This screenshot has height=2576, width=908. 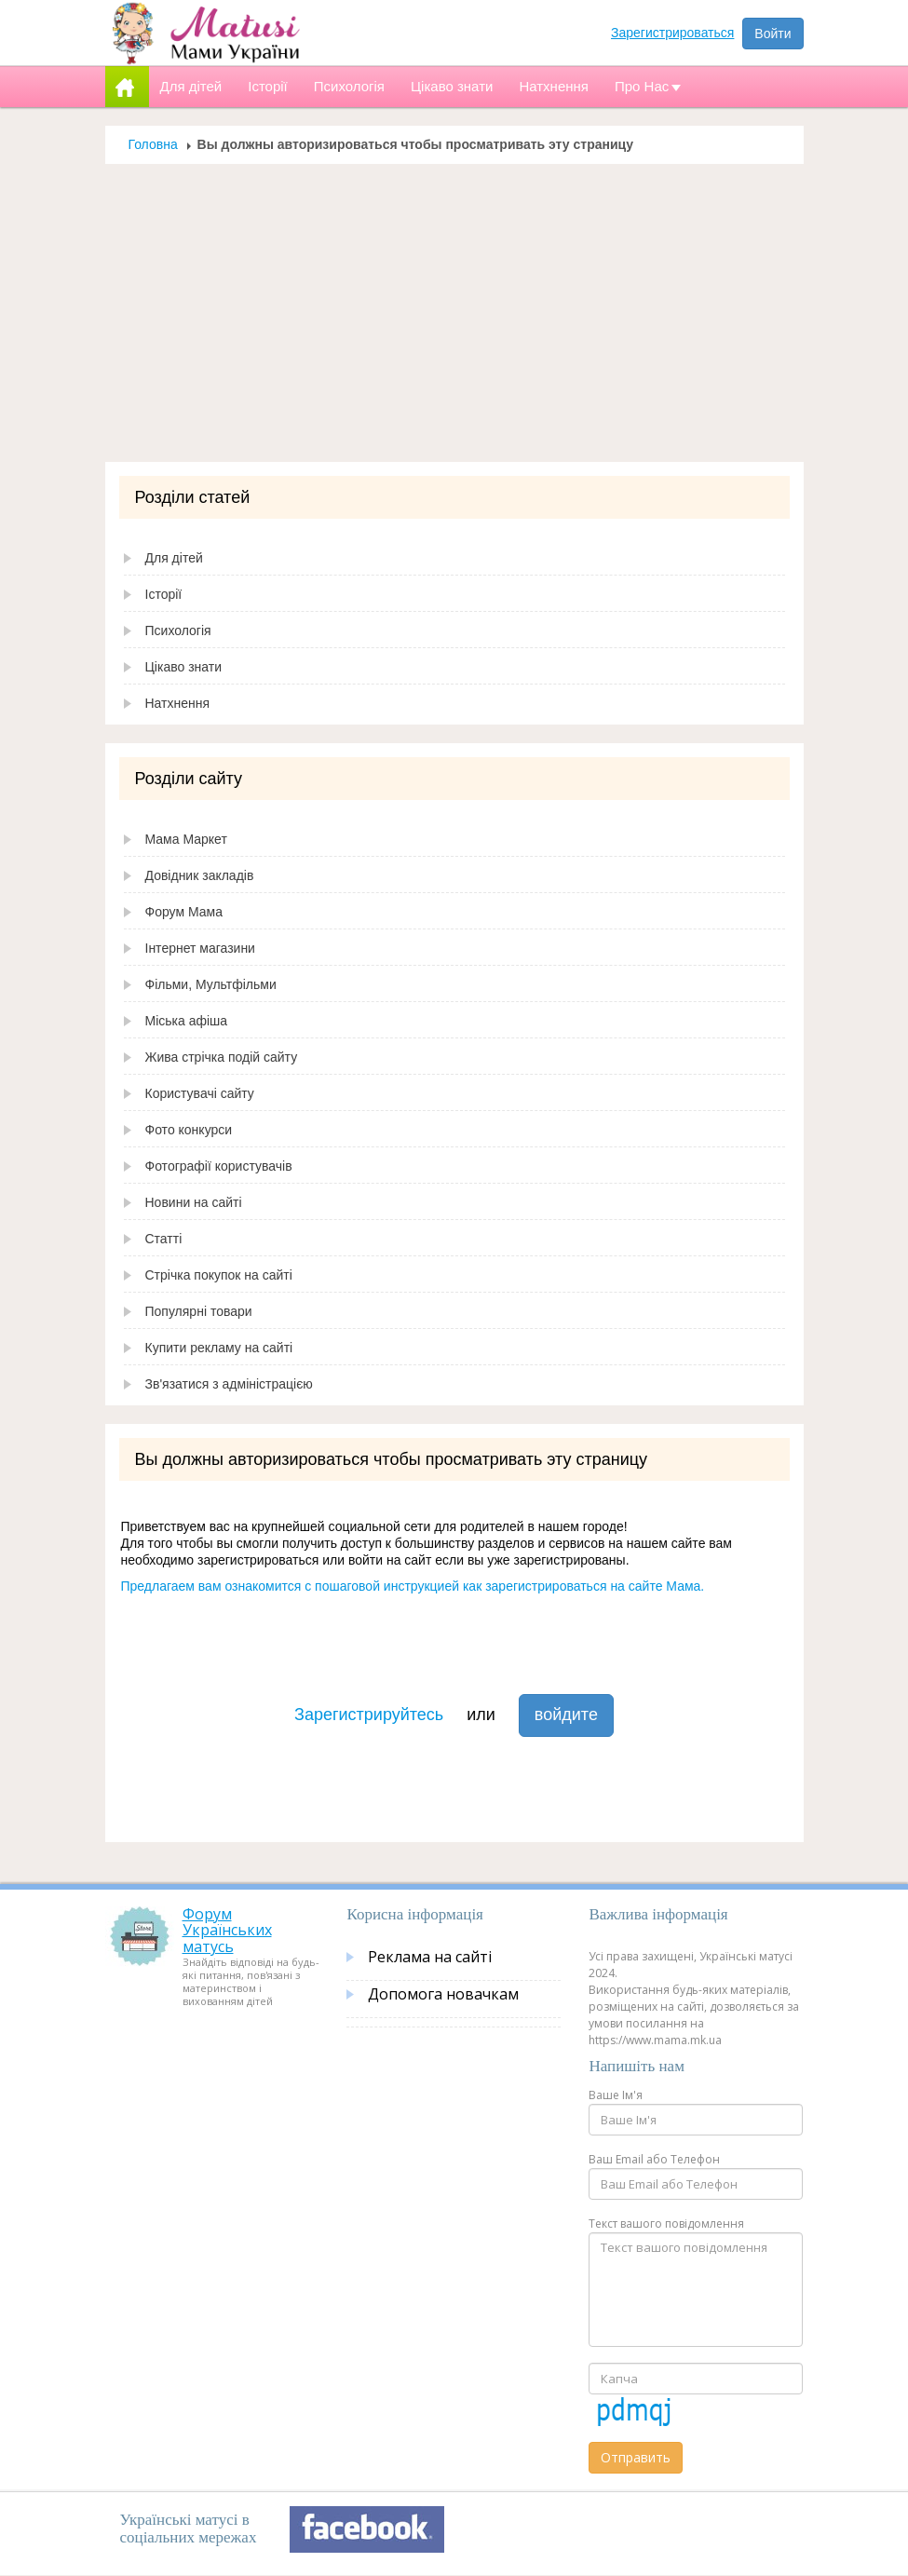 I want to click on Довідник закладів, so click(x=199, y=875).